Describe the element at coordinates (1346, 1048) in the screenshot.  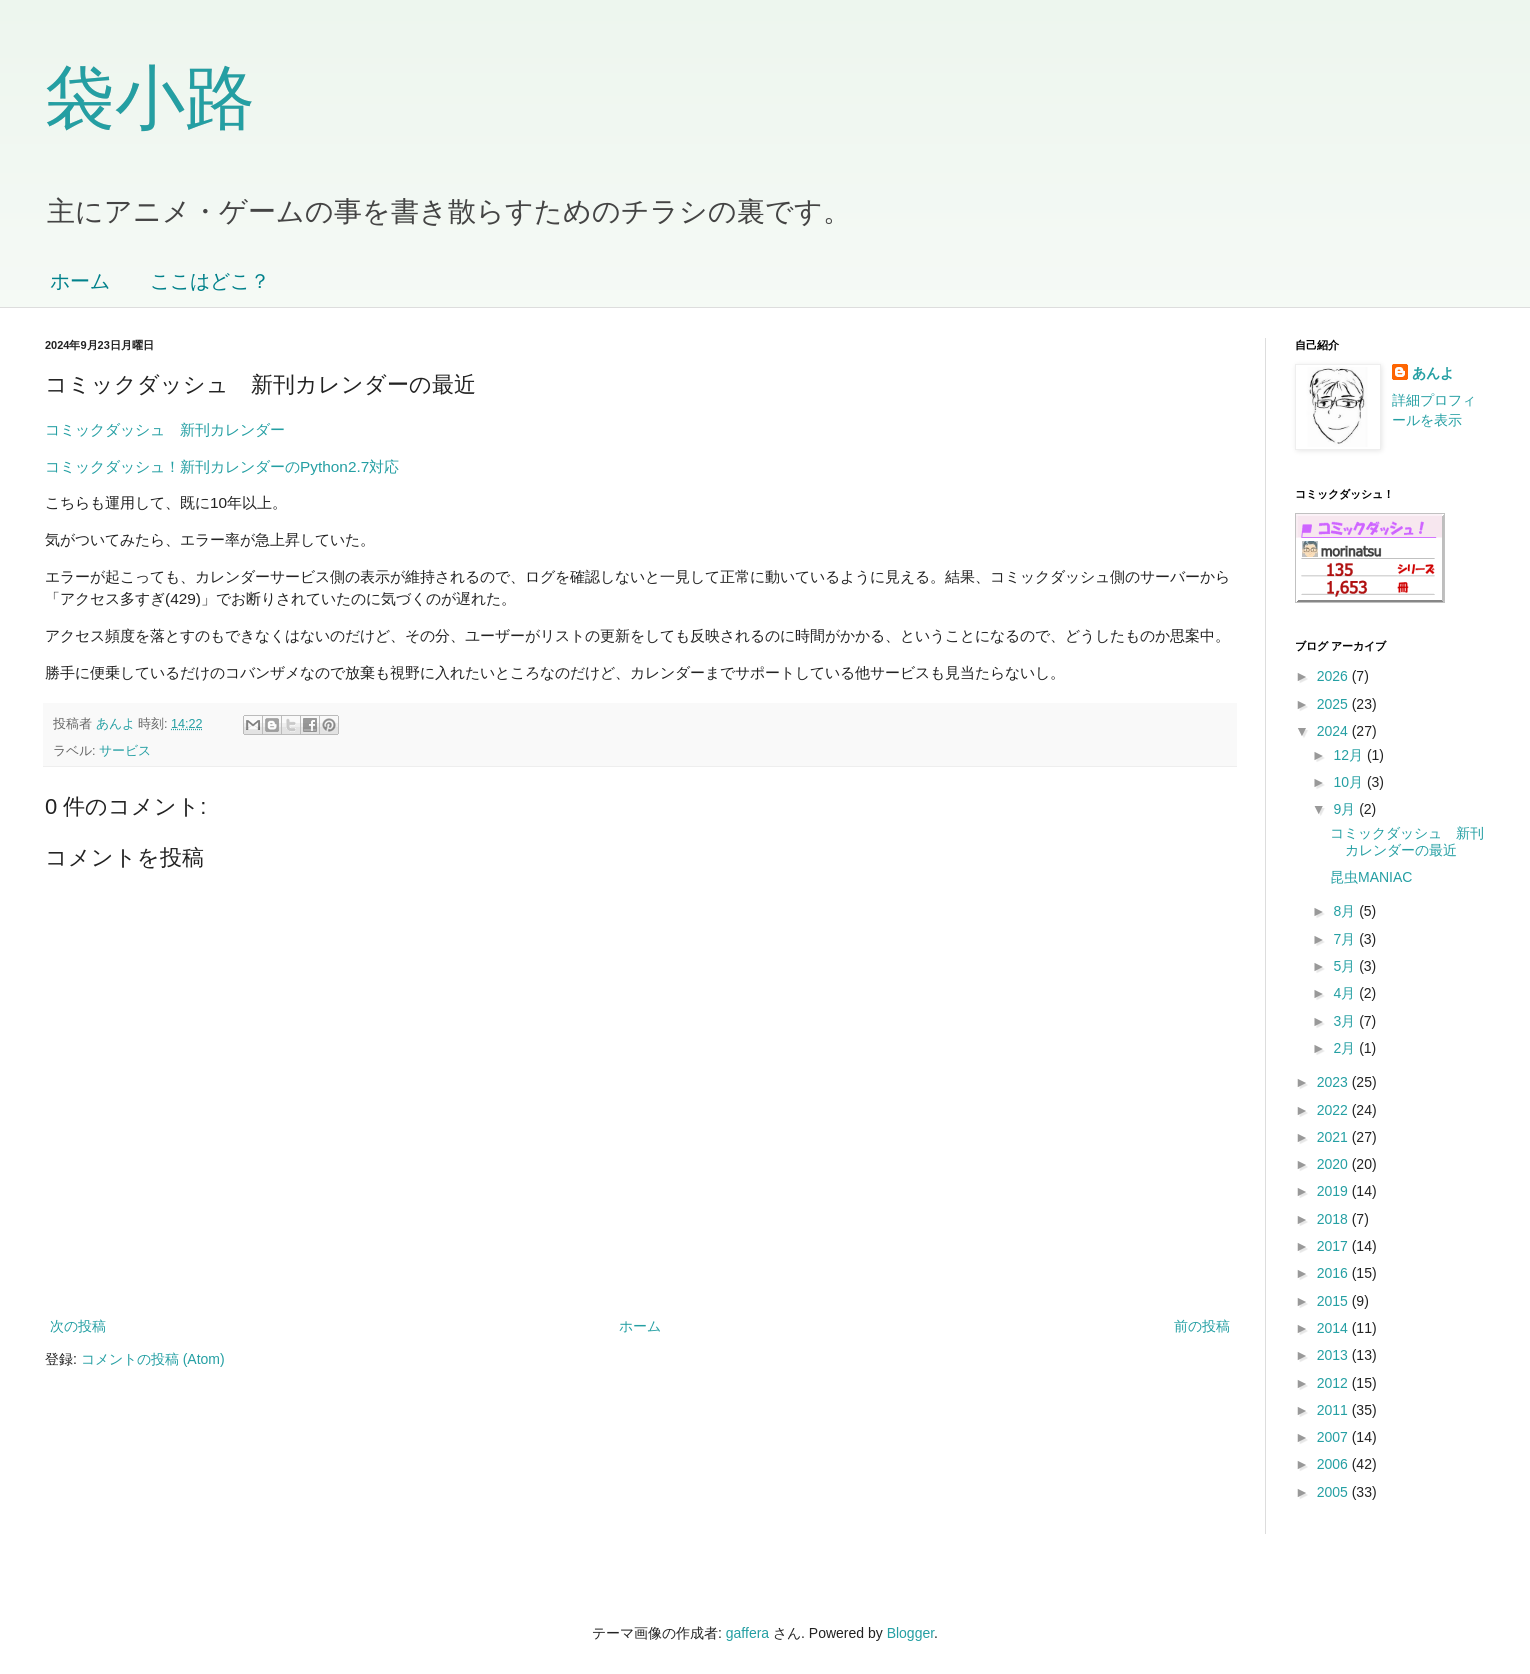
I see `2月` at that location.